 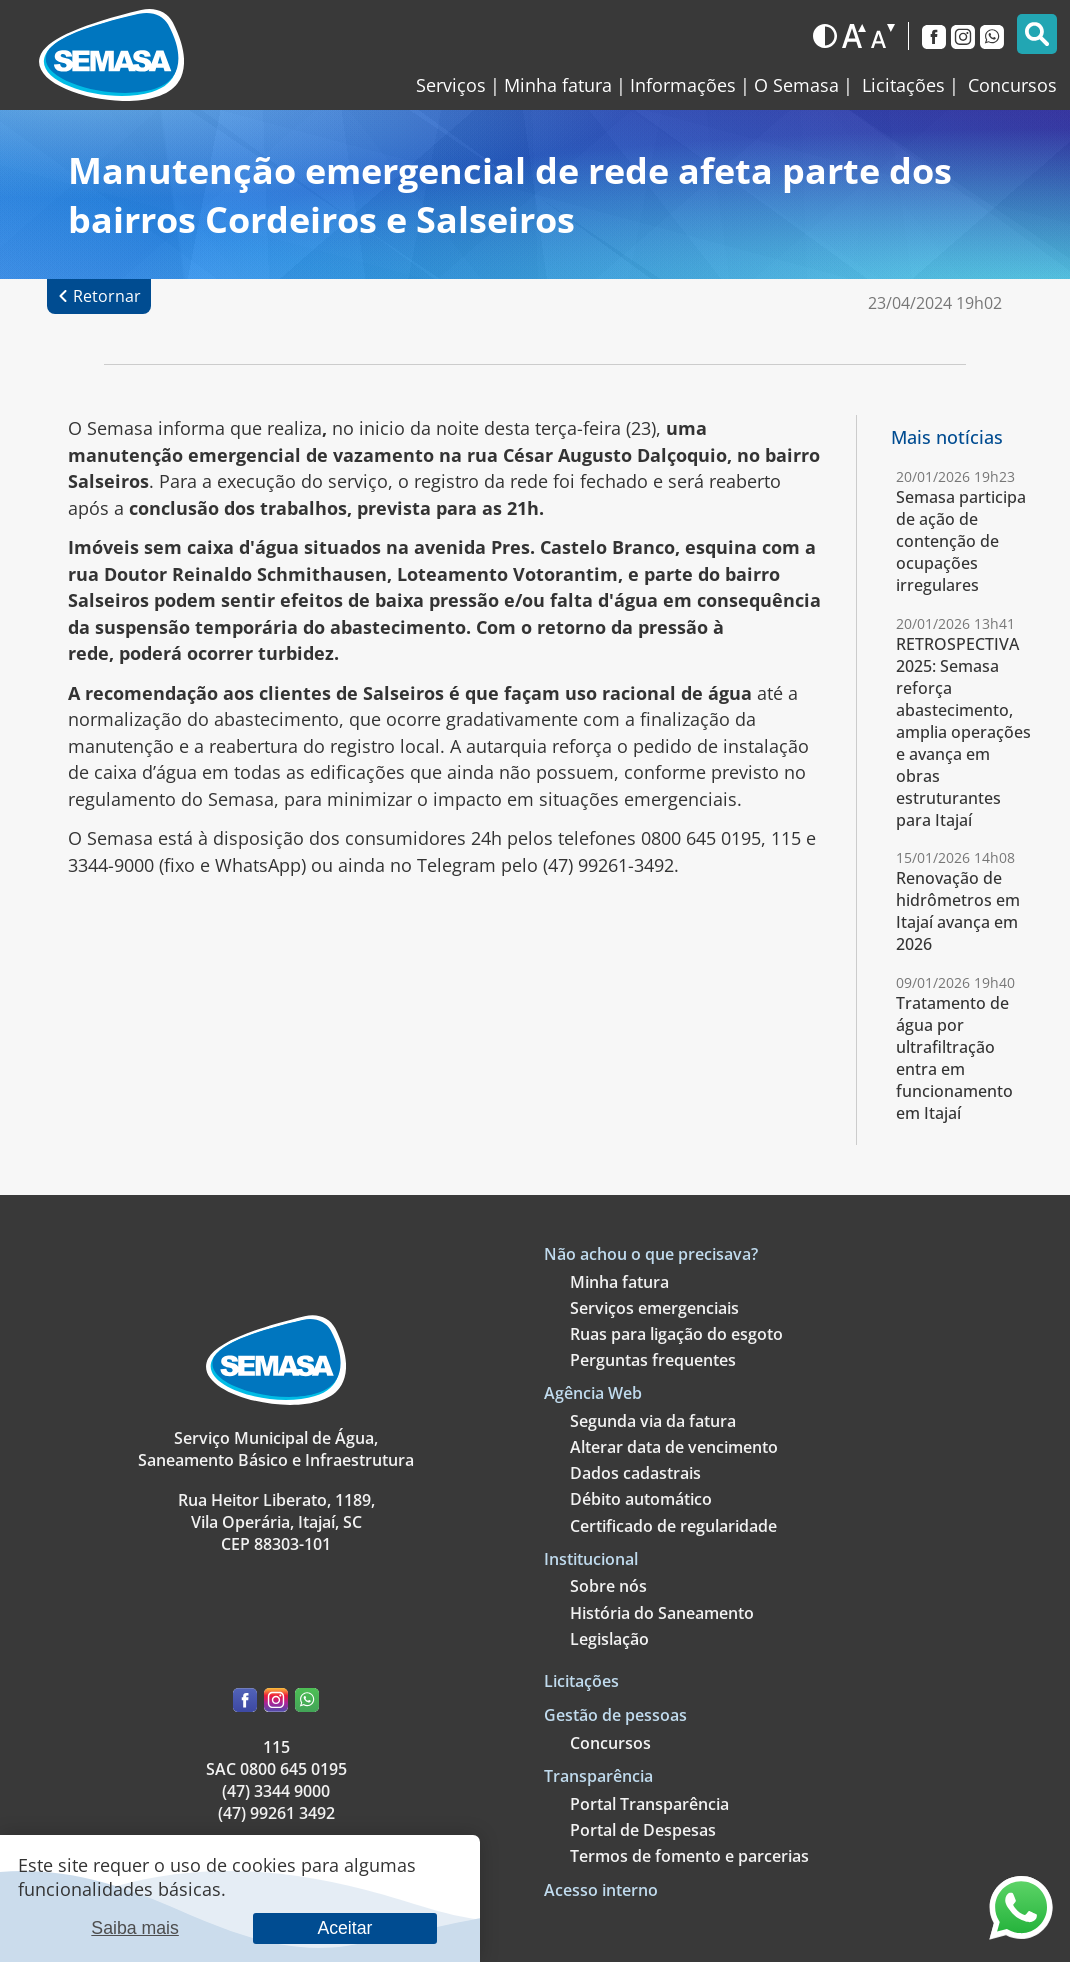 What do you see at coordinates (674, 1447) in the screenshot?
I see `Alterar data de vencimento` at bounding box center [674, 1447].